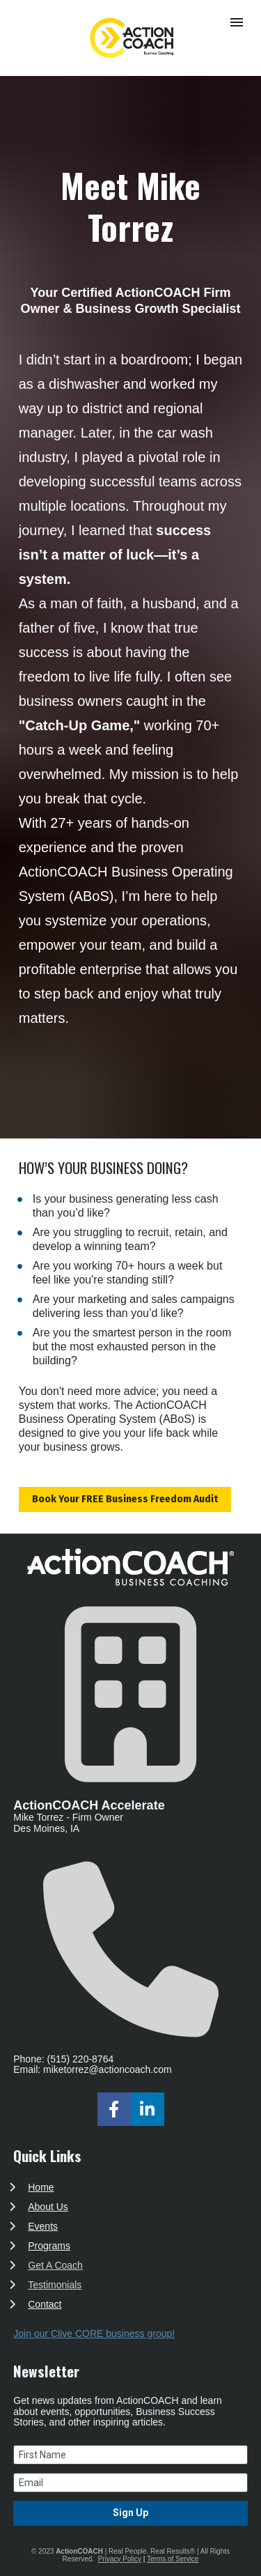 Image resolution: width=261 pixels, height=2576 pixels. What do you see at coordinates (130, 2512) in the screenshot?
I see `Sign Up` at bounding box center [130, 2512].